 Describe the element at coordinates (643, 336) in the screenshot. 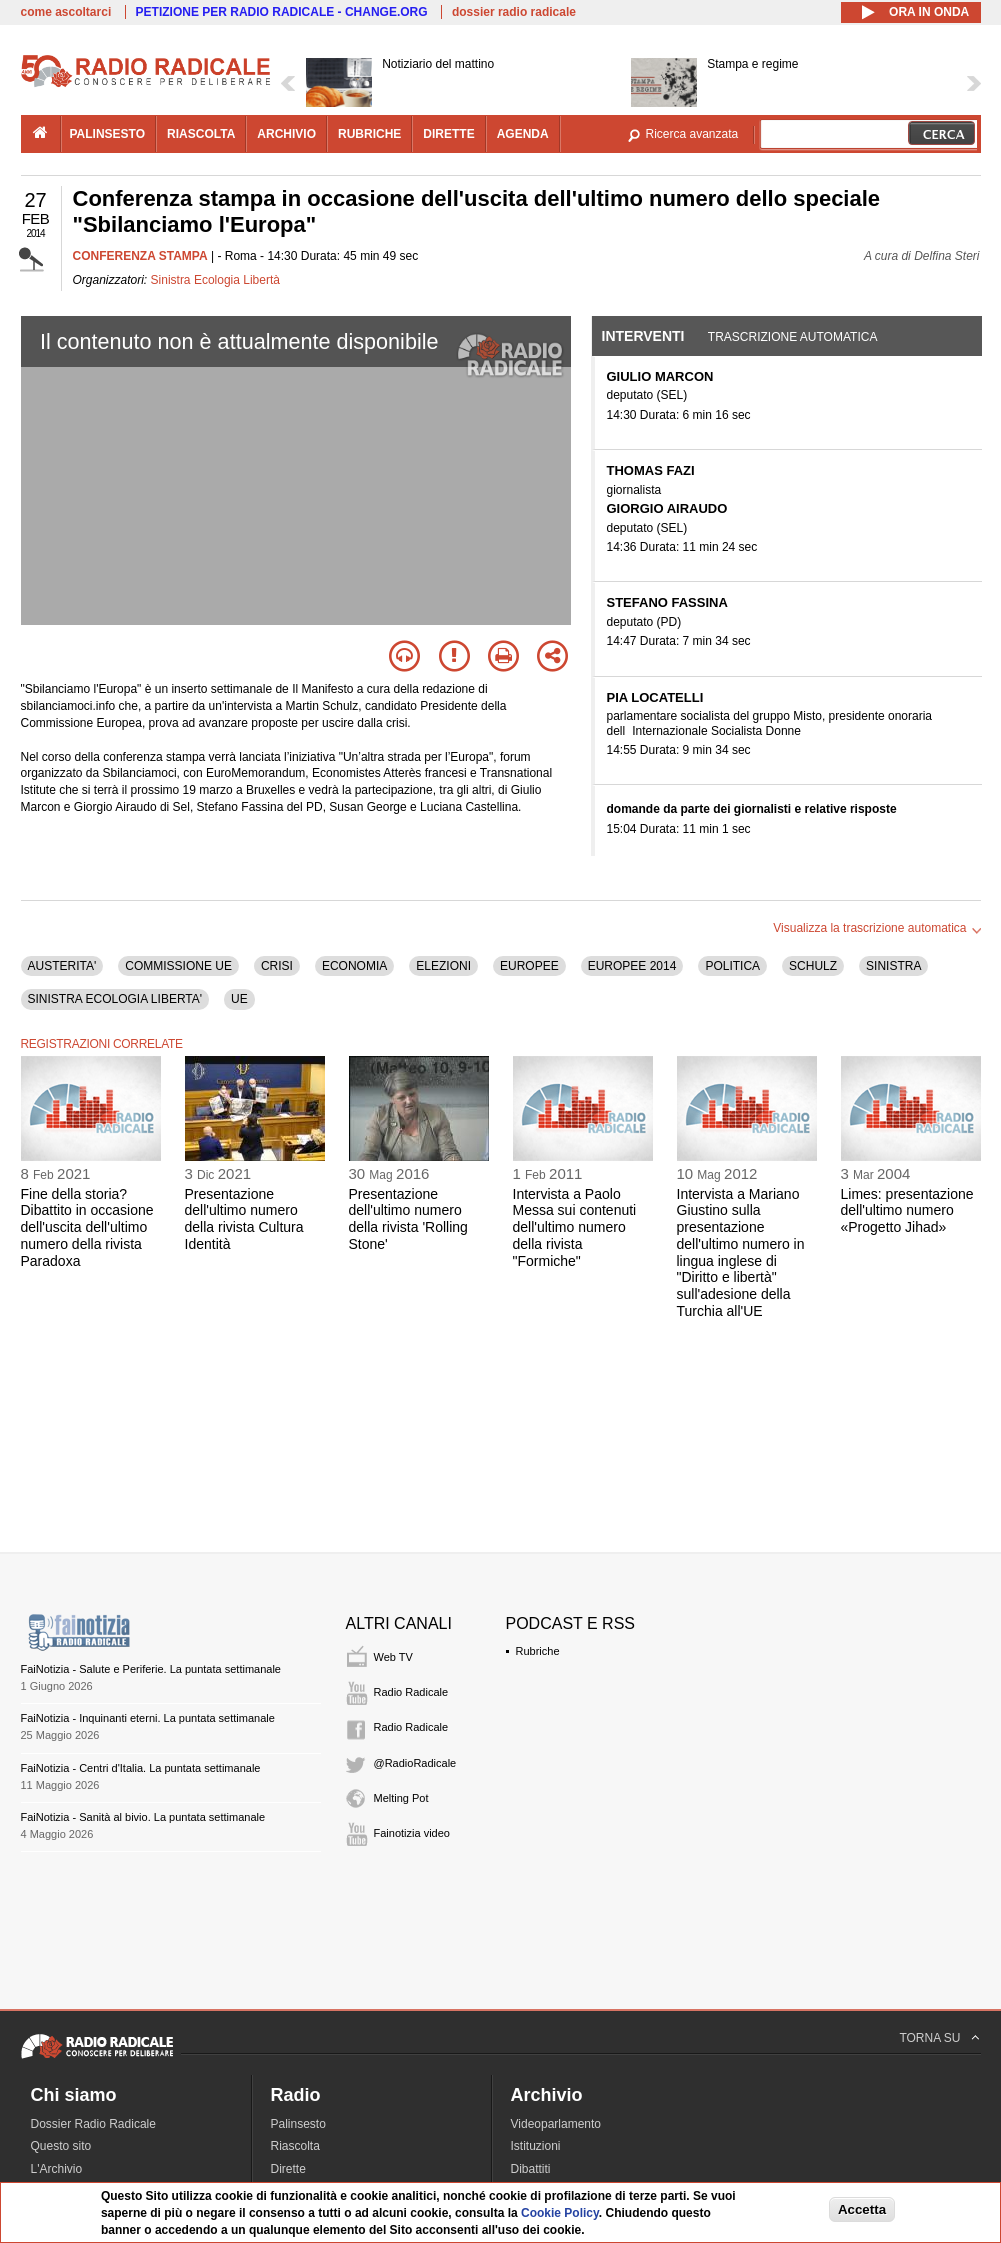

I see `Interventi` at that location.